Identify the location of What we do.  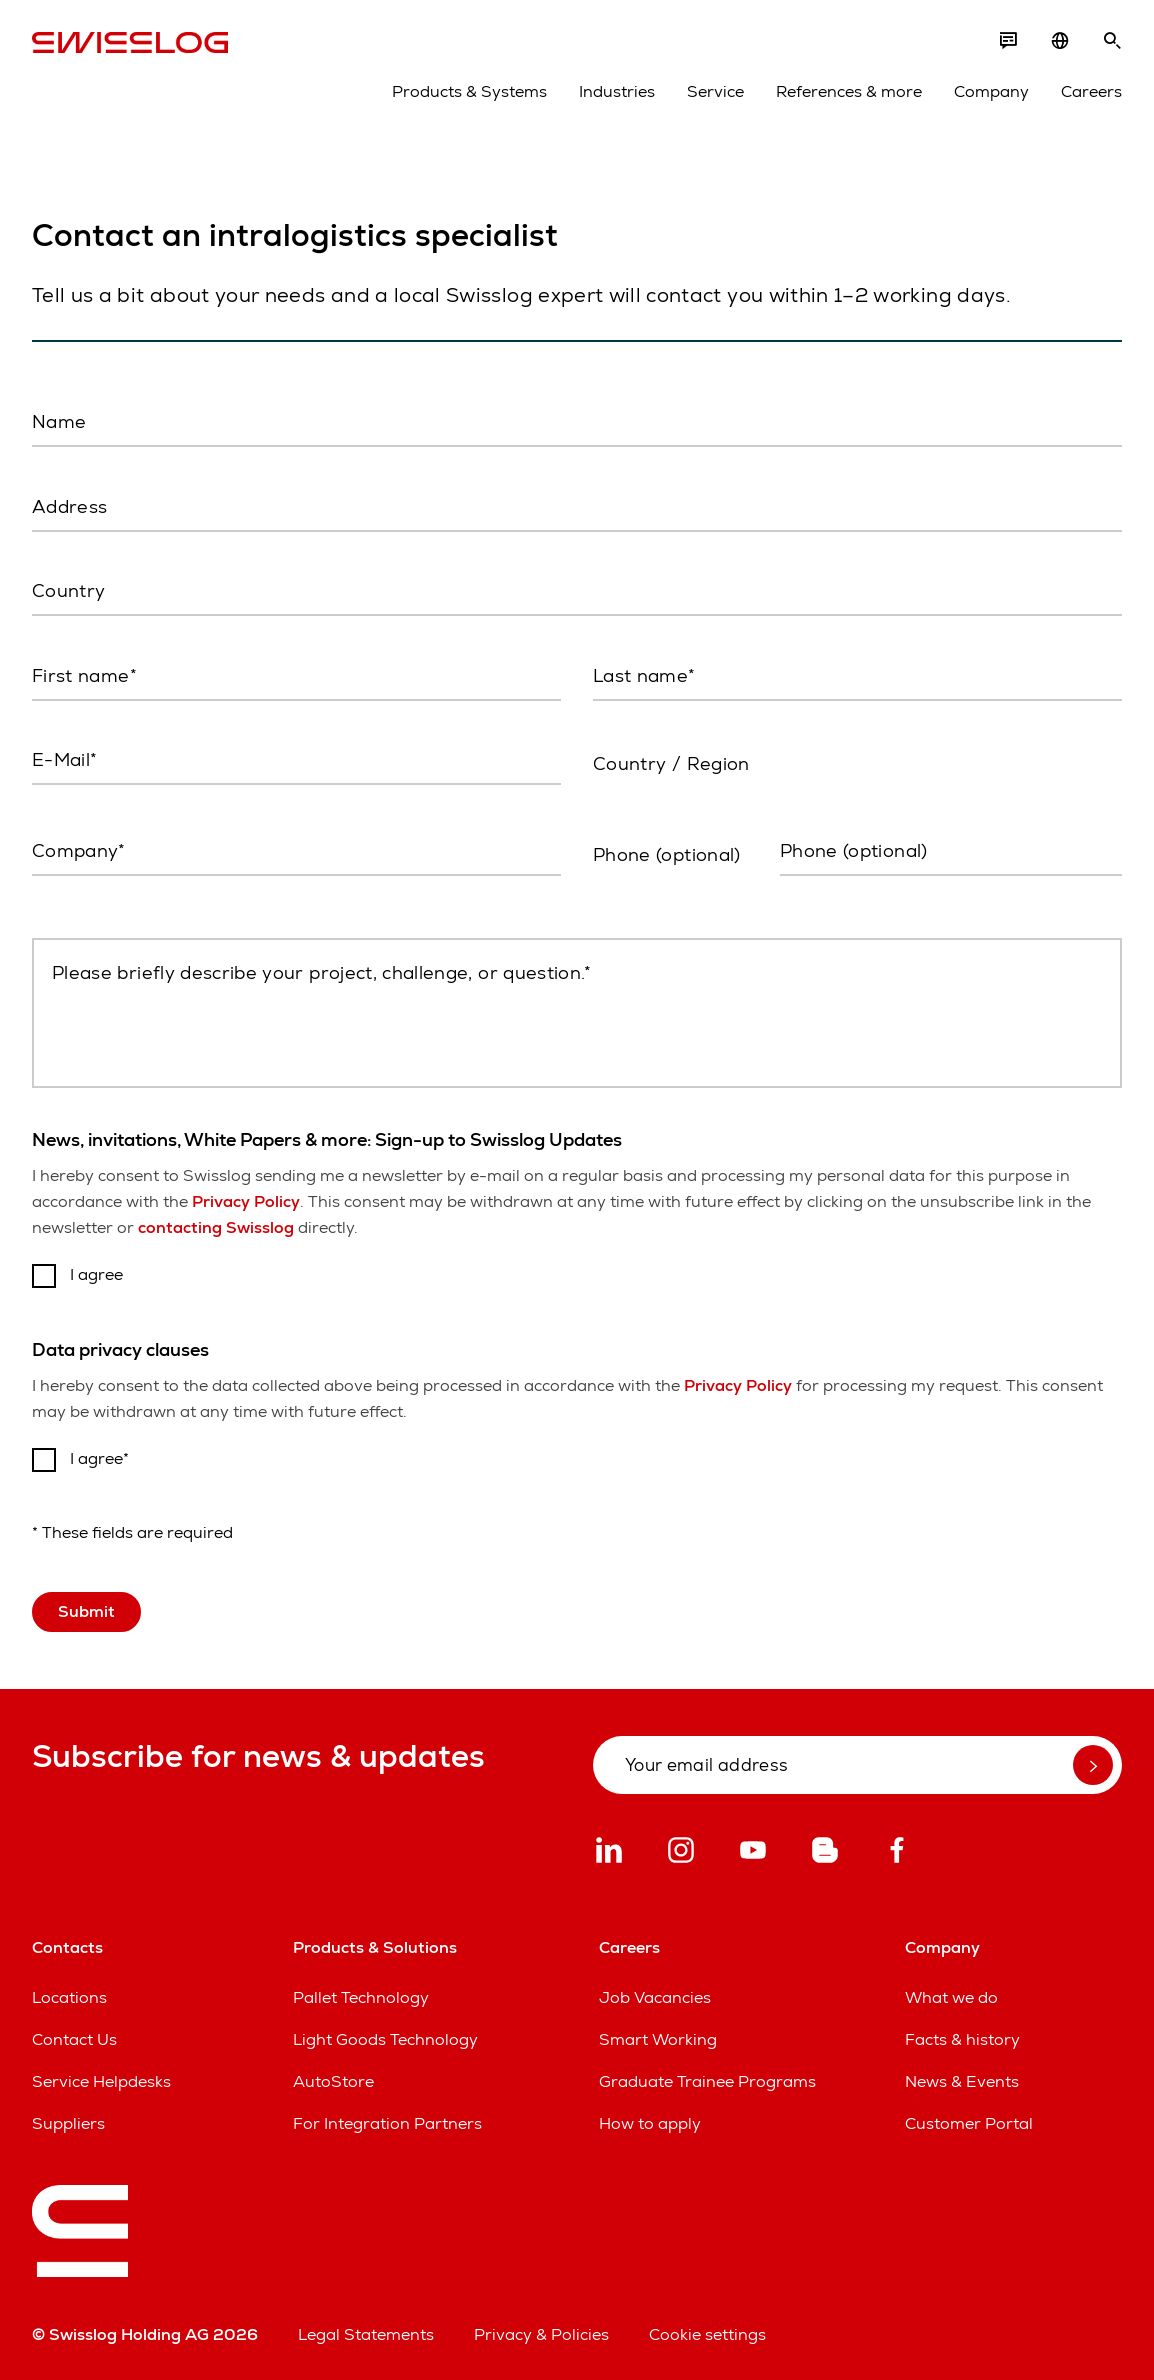
(951, 1997).